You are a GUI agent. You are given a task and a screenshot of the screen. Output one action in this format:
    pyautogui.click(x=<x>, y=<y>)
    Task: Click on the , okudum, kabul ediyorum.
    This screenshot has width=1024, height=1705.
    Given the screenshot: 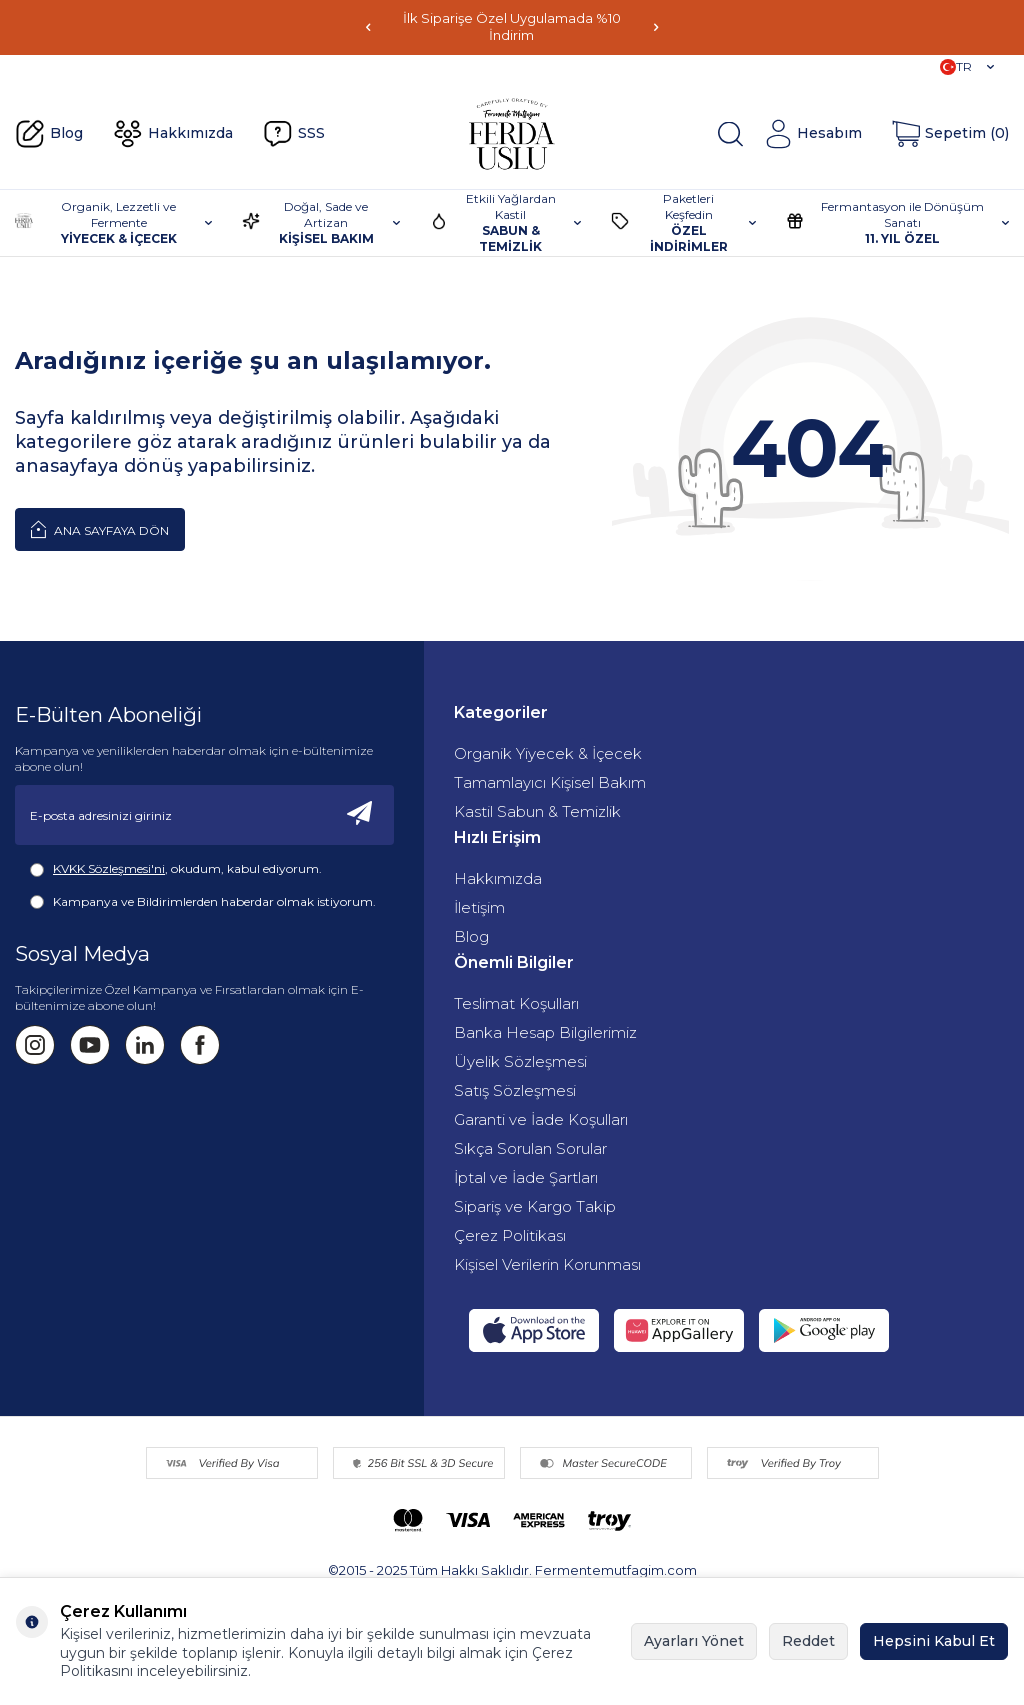 What is the action you would take?
    pyautogui.click(x=176, y=869)
    